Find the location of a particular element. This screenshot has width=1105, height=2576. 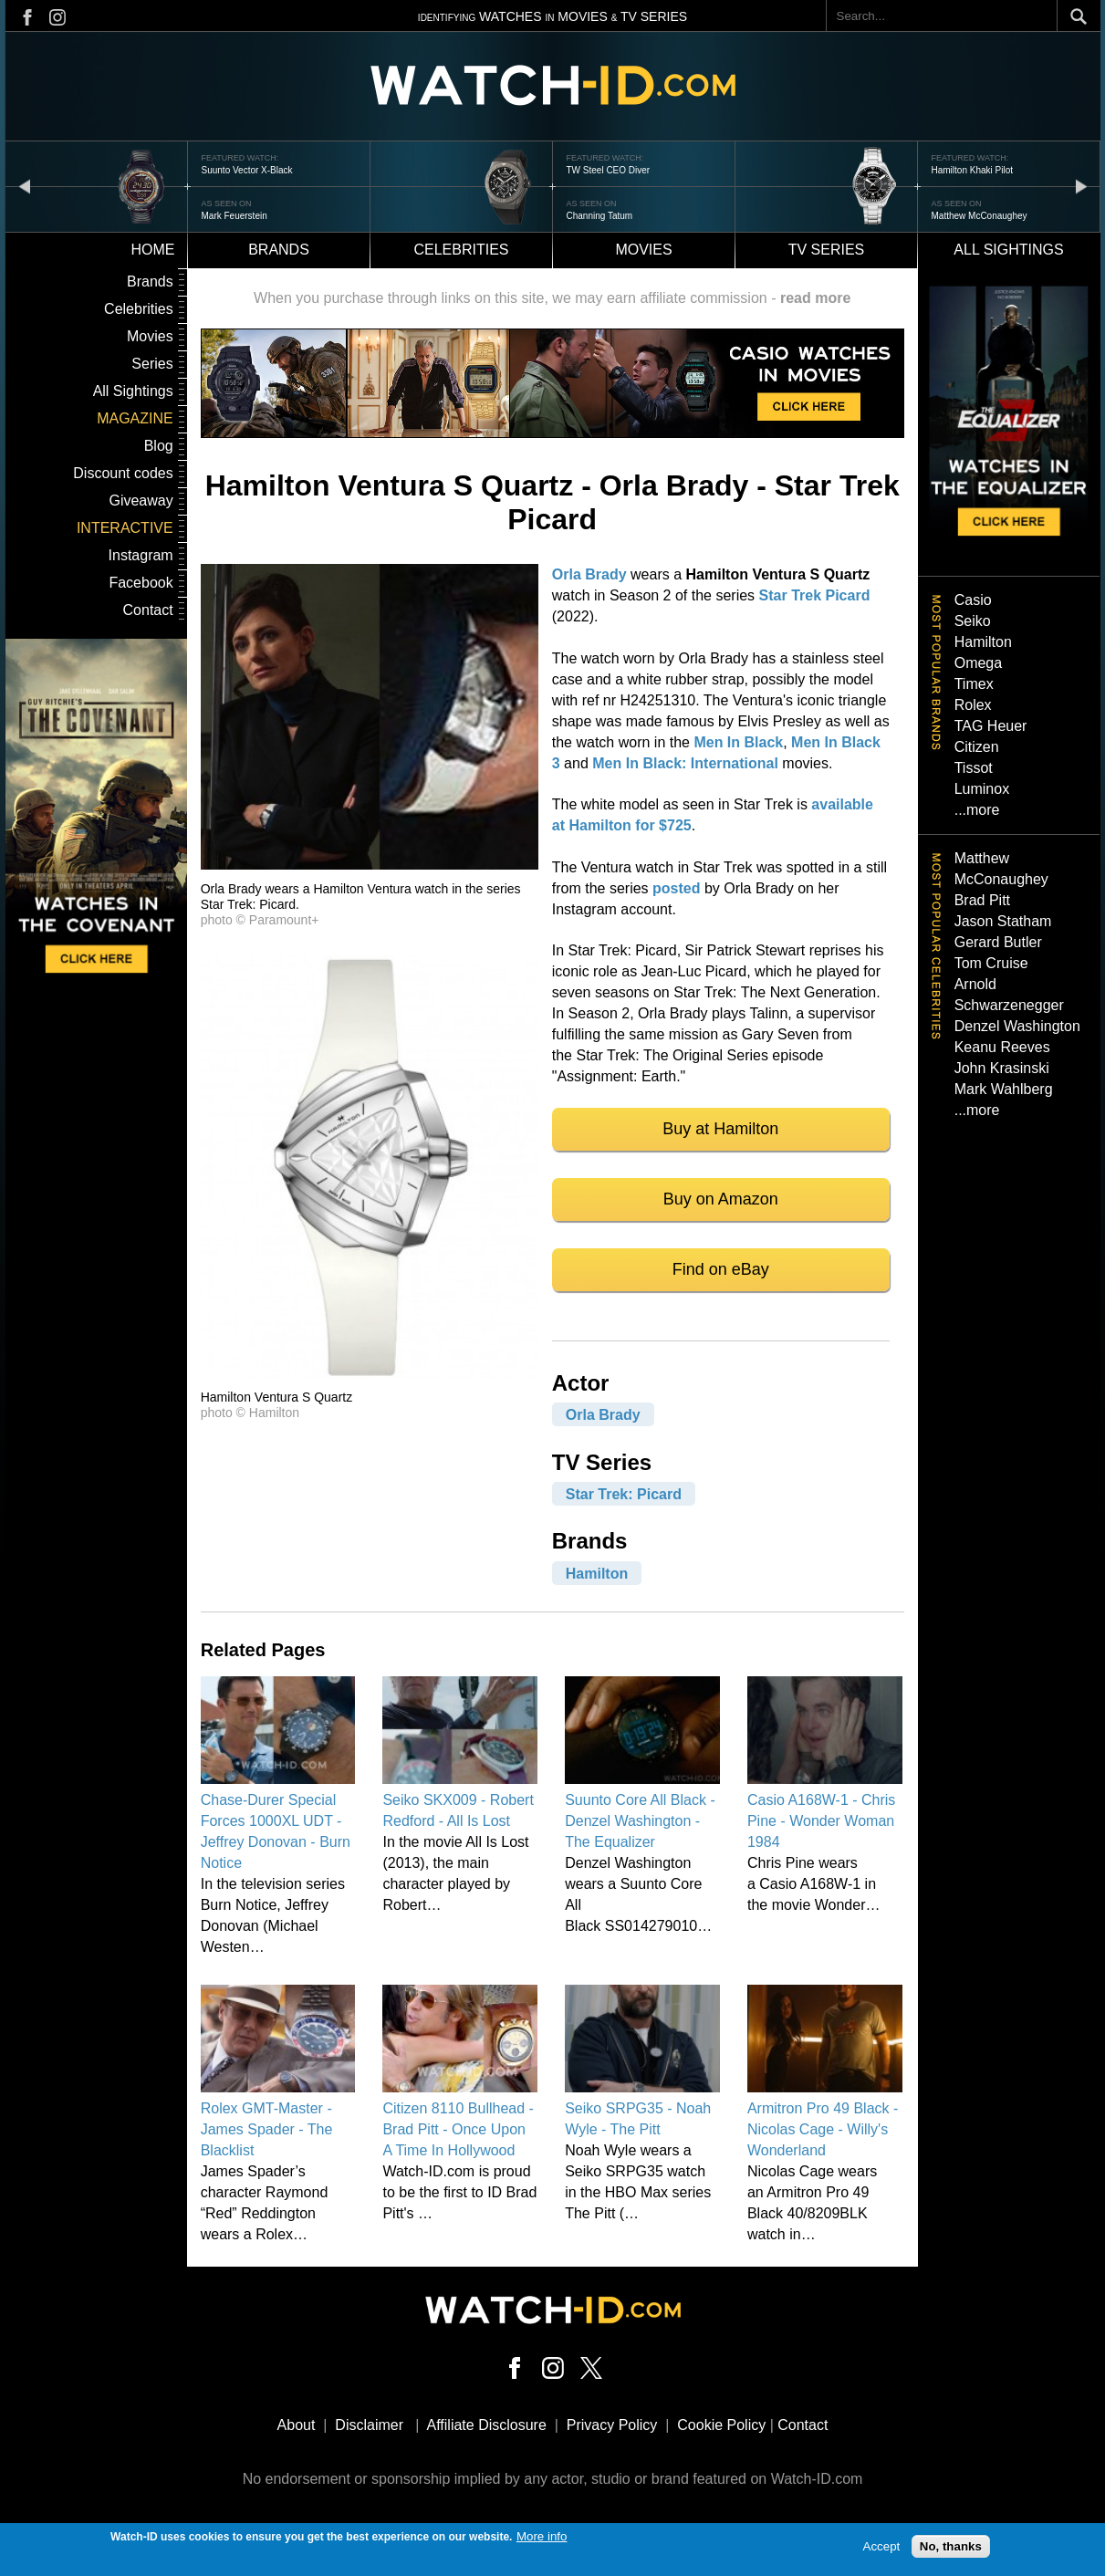

Timex is located at coordinates (974, 684).